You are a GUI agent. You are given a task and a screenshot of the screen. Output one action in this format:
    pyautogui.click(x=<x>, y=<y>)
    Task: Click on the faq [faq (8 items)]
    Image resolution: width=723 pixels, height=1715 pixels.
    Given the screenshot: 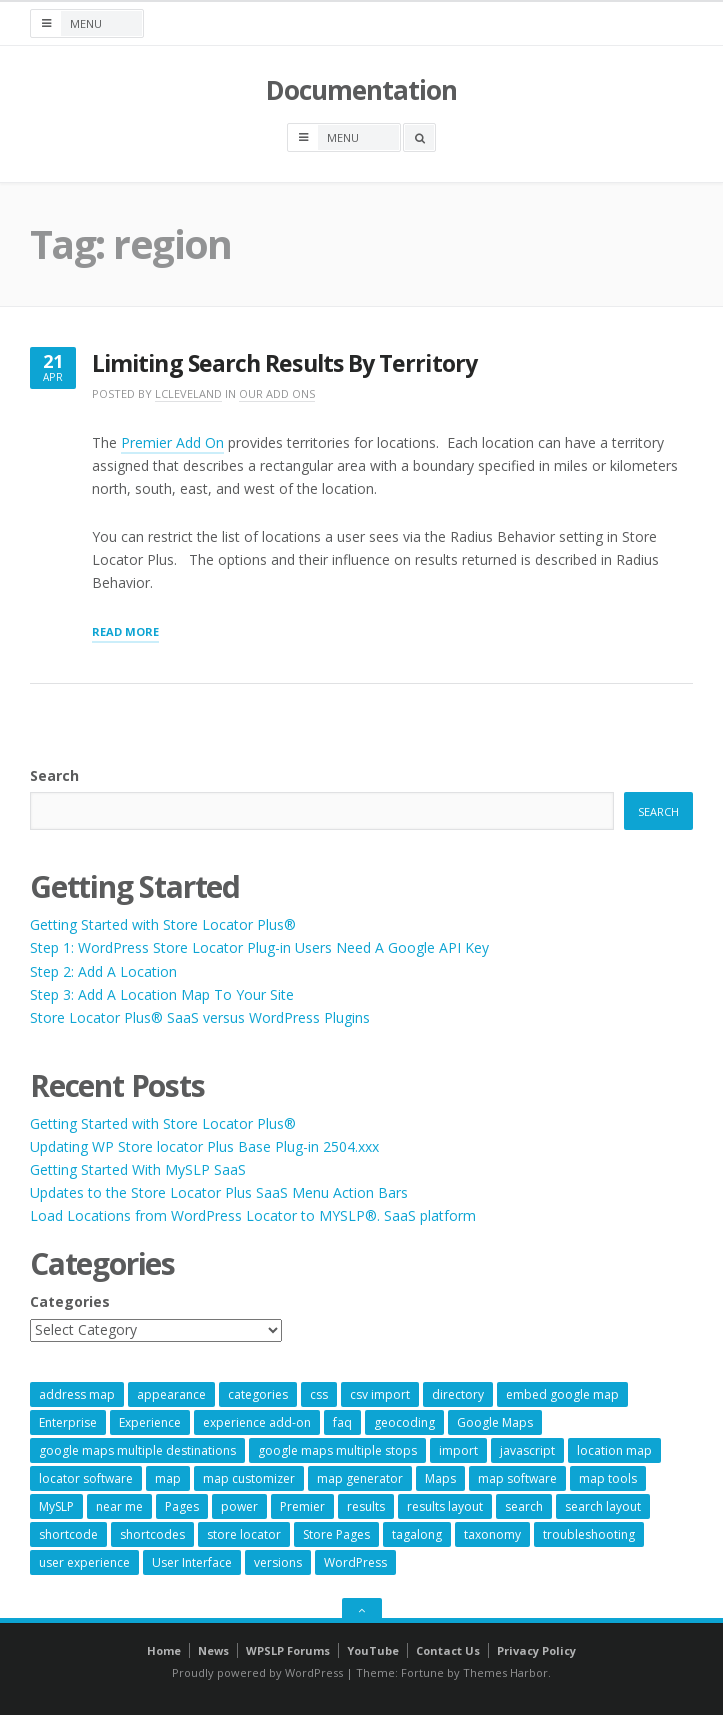 What is the action you would take?
    pyautogui.click(x=342, y=1422)
    